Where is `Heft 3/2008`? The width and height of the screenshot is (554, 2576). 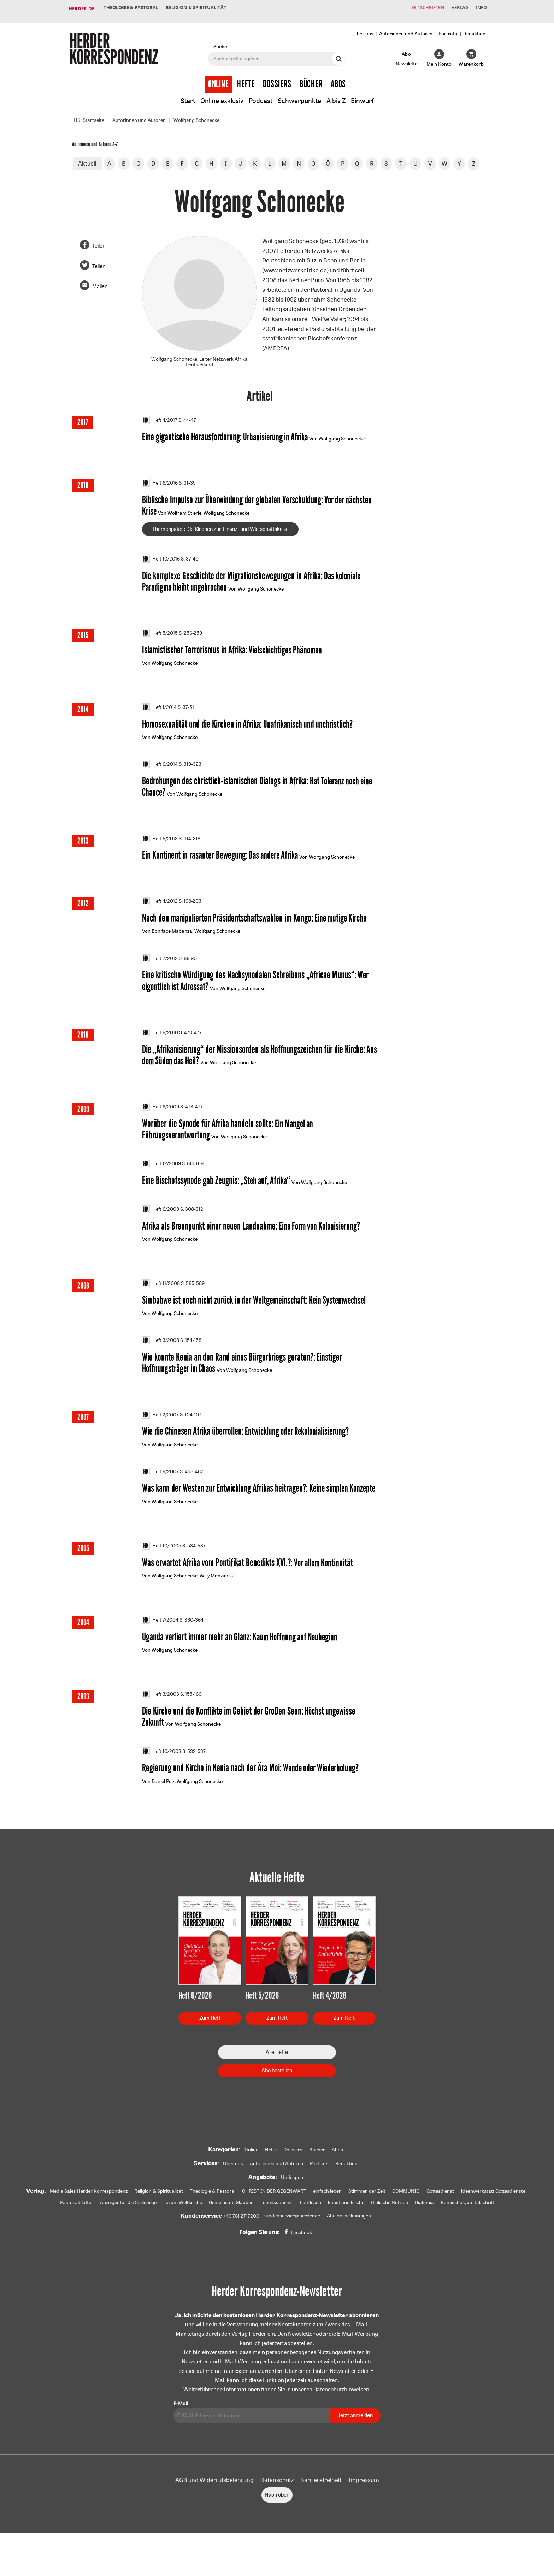
Heft 3/2008 is located at coordinates (160, 1358).